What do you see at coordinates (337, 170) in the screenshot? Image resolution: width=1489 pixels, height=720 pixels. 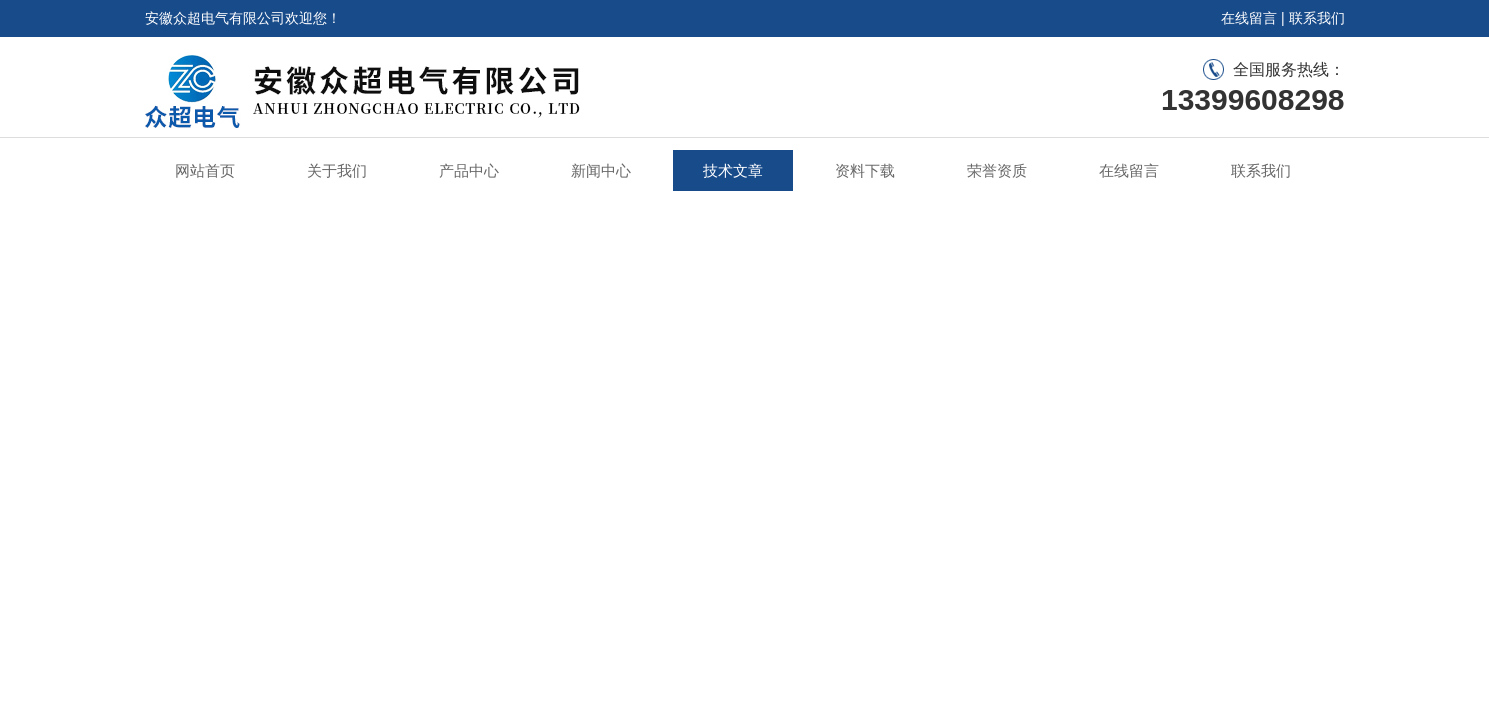 I see `关于我们` at bounding box center [337, 170].